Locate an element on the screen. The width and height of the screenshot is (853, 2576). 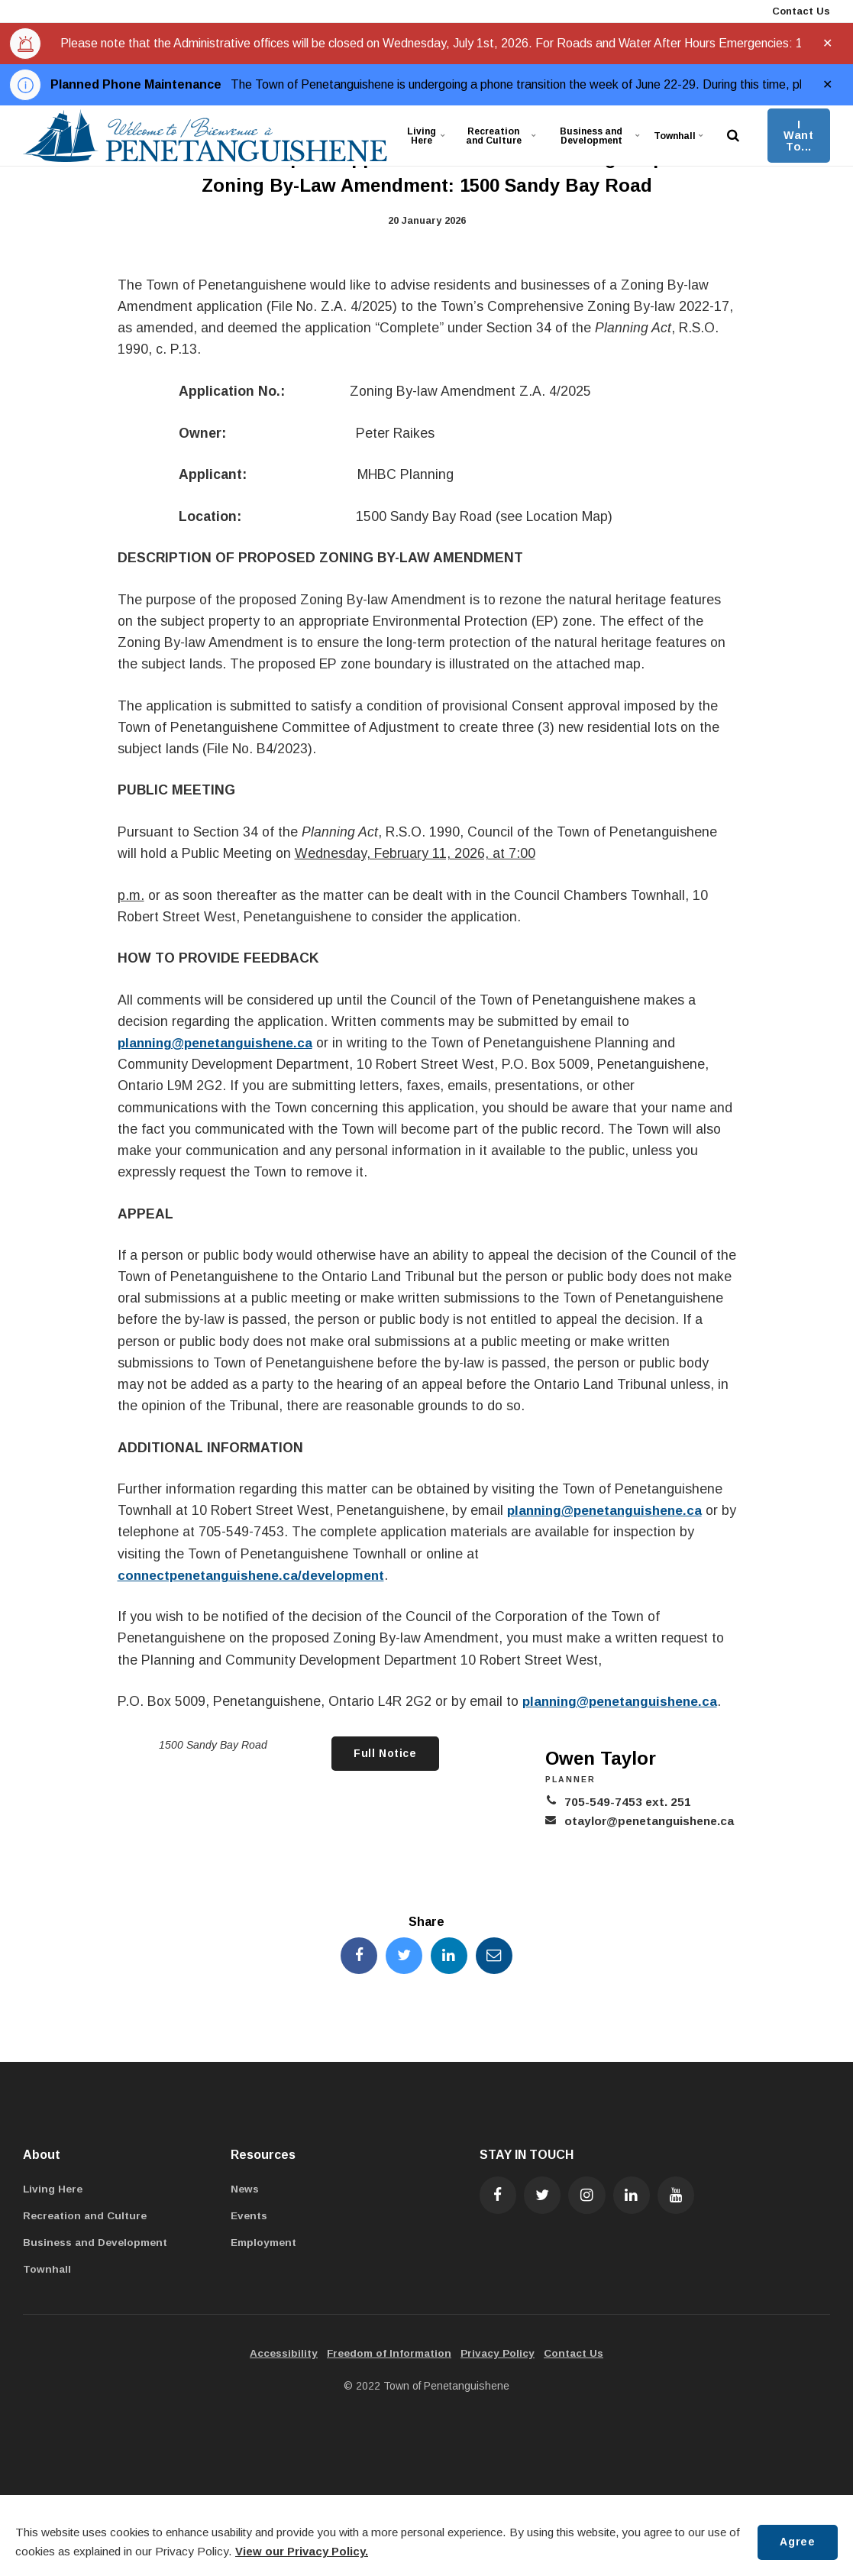
Townhall is located at coordinates (681, 135).